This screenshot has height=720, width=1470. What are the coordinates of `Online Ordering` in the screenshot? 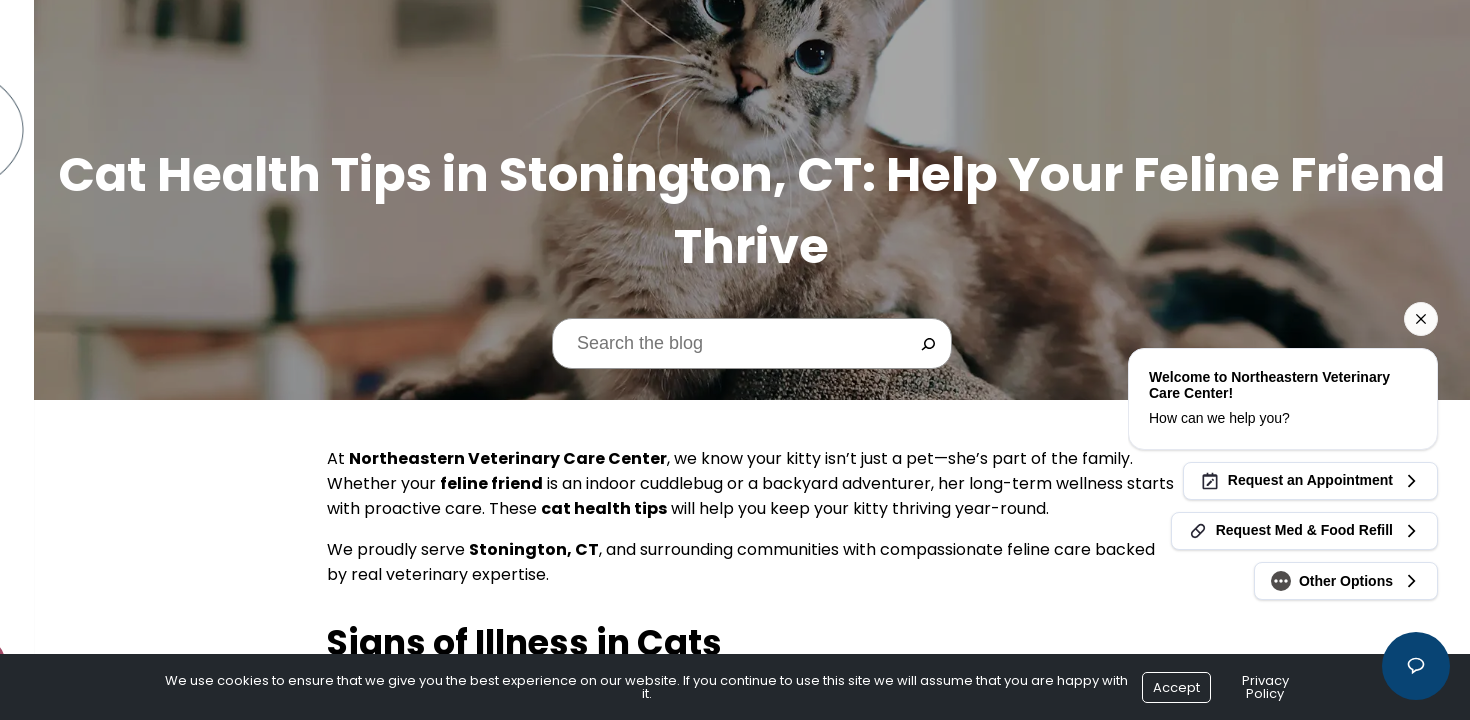 It's located at (82, 435).